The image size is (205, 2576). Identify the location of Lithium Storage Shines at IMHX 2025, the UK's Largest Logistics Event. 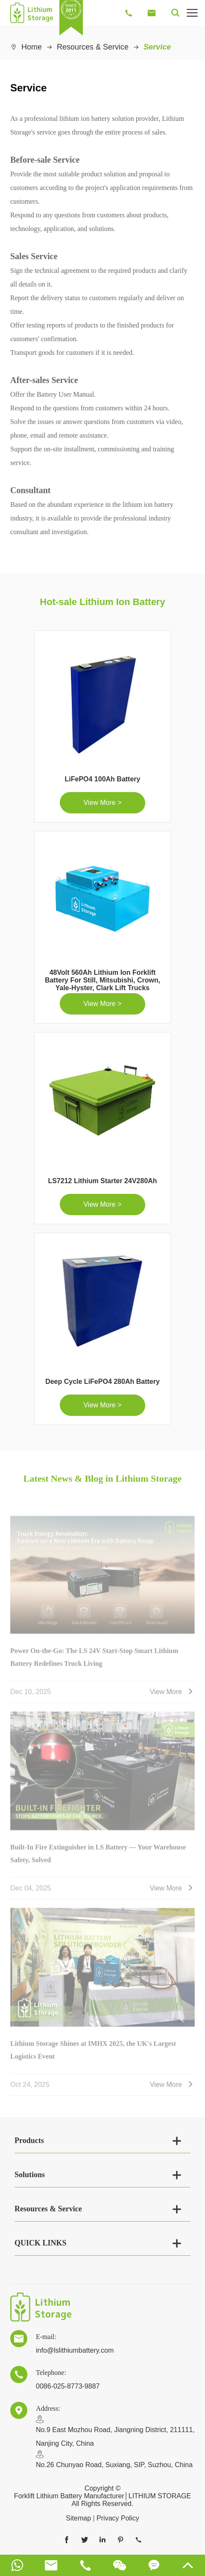
(93, 2053).